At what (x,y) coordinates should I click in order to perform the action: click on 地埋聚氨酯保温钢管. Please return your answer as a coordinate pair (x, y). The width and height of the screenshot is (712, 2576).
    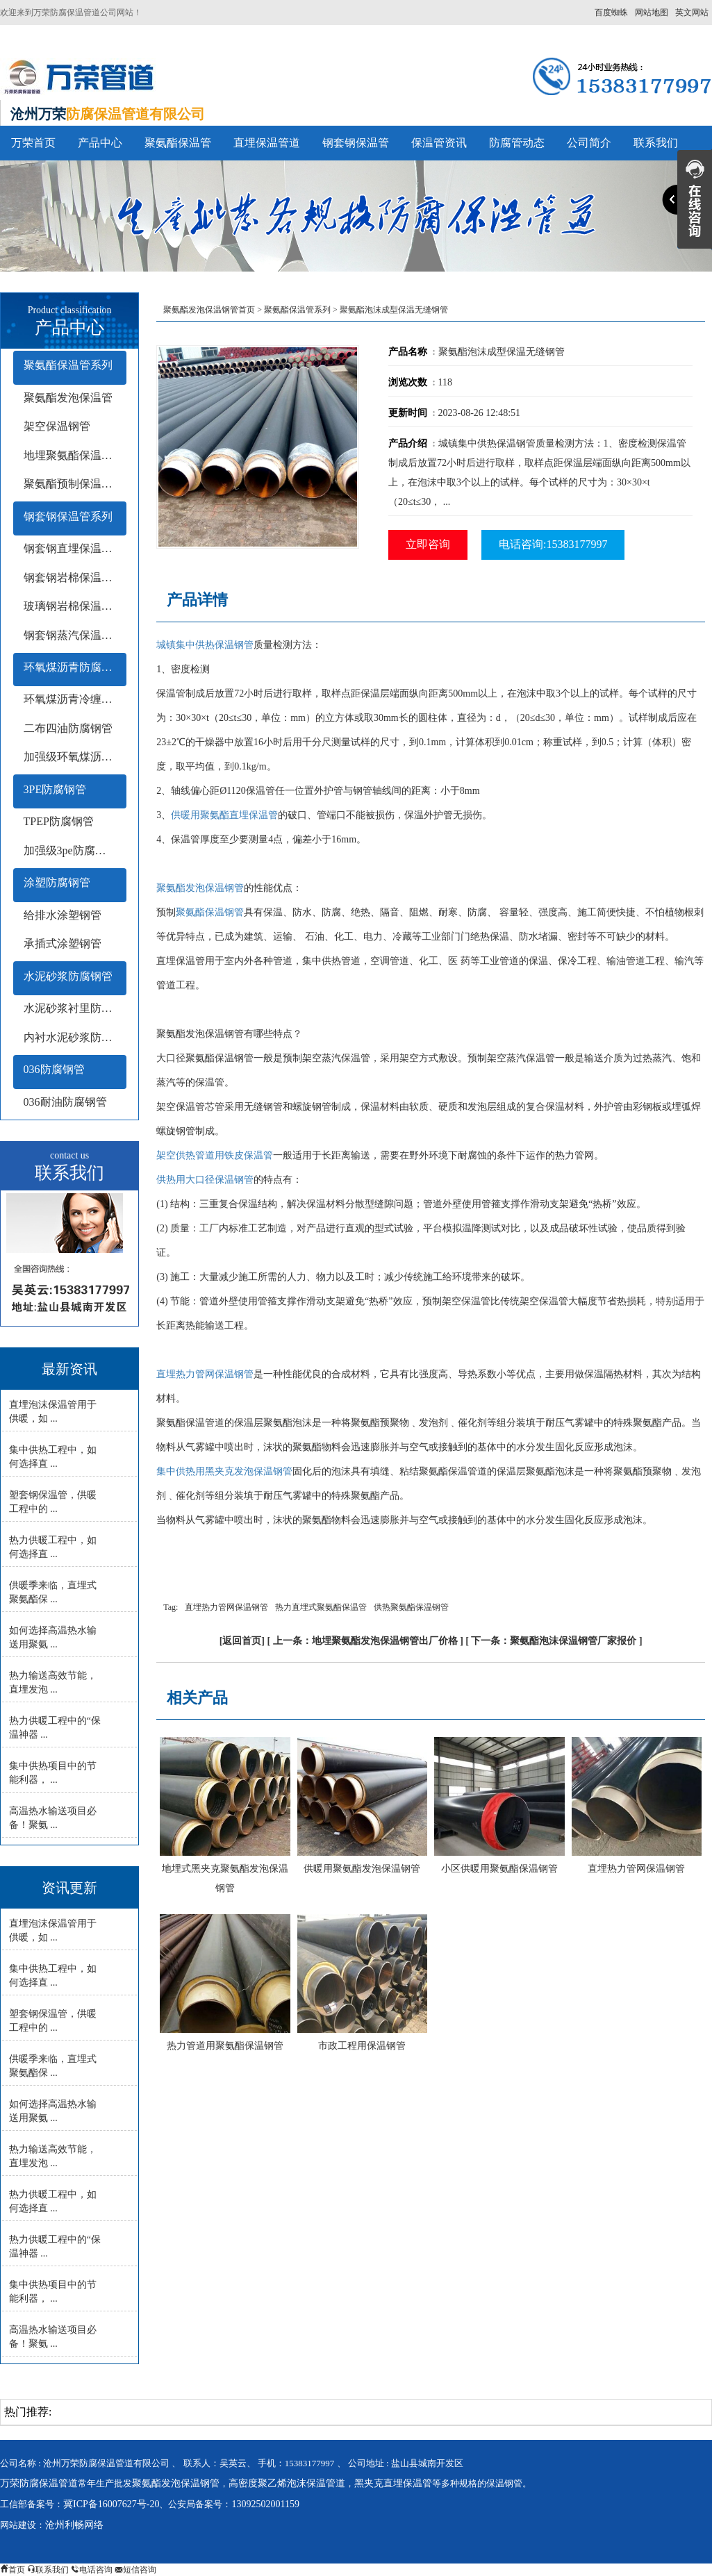
    Looking at the image, I should click on (74, 455).